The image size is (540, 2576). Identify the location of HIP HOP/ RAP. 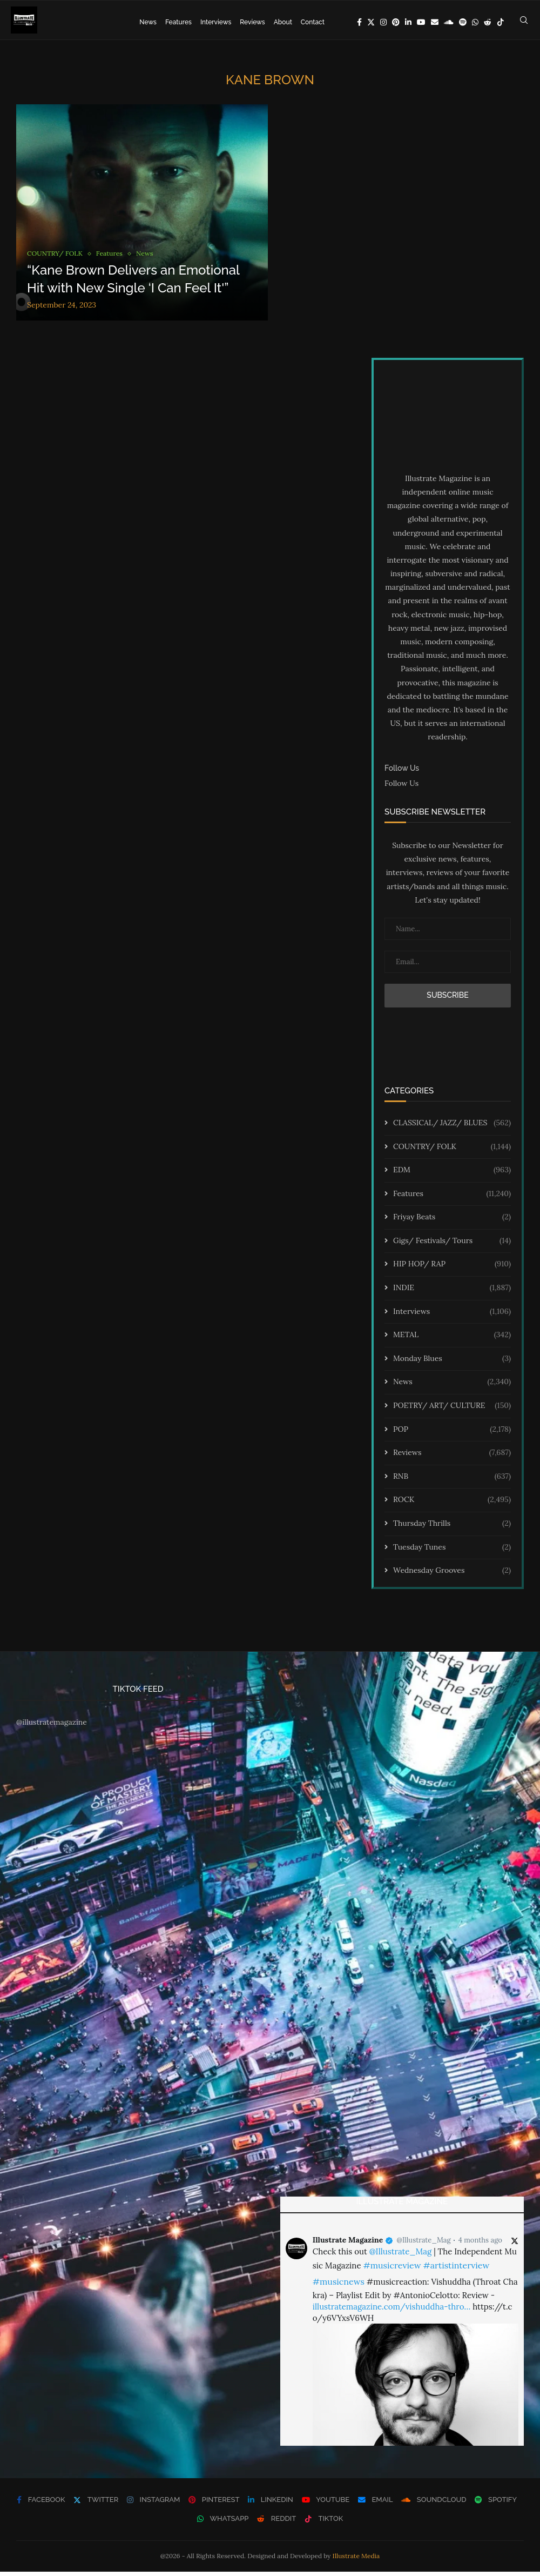
(452, 1268).